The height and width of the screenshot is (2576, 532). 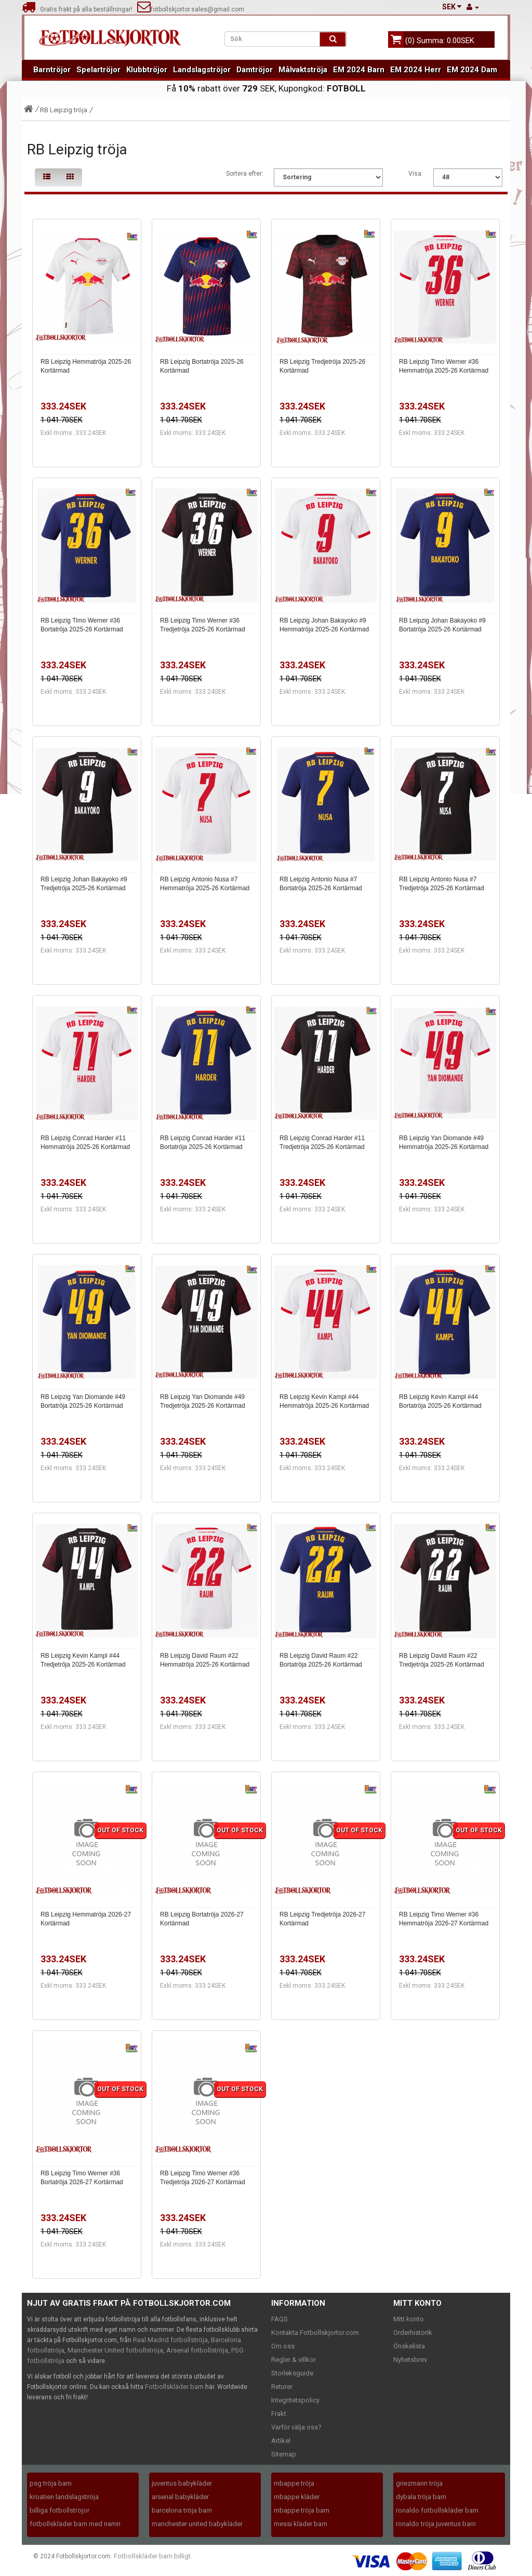 I want to click on Mitt konto, so click(x=408, y=2319).